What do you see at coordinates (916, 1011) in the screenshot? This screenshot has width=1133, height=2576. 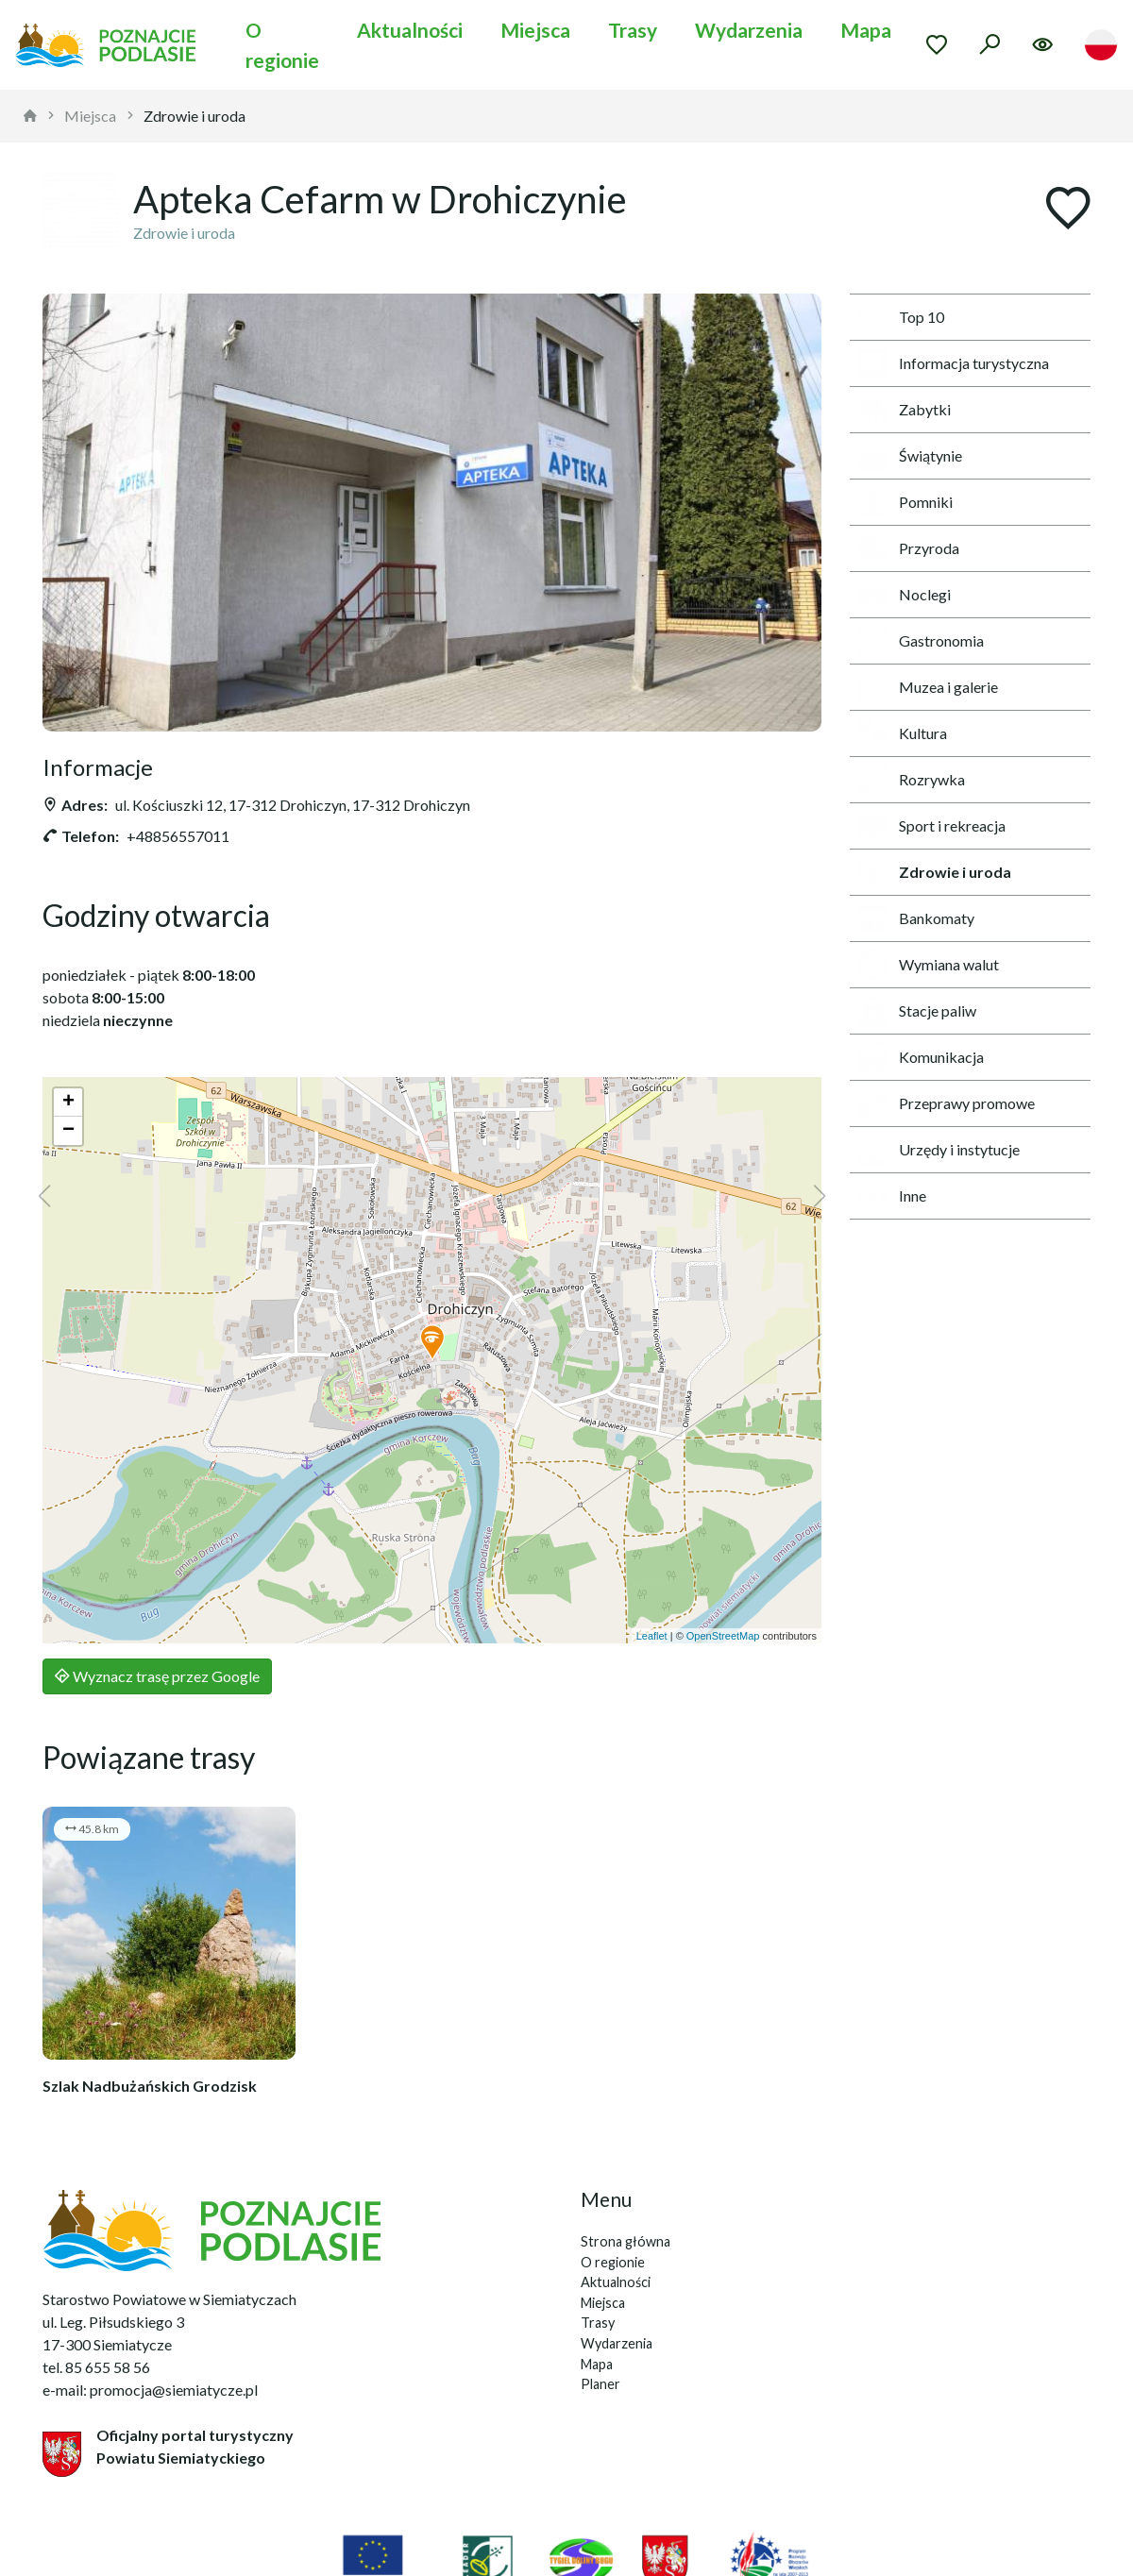 I see `Stacje paliw` at bounding box center [916, 1011].